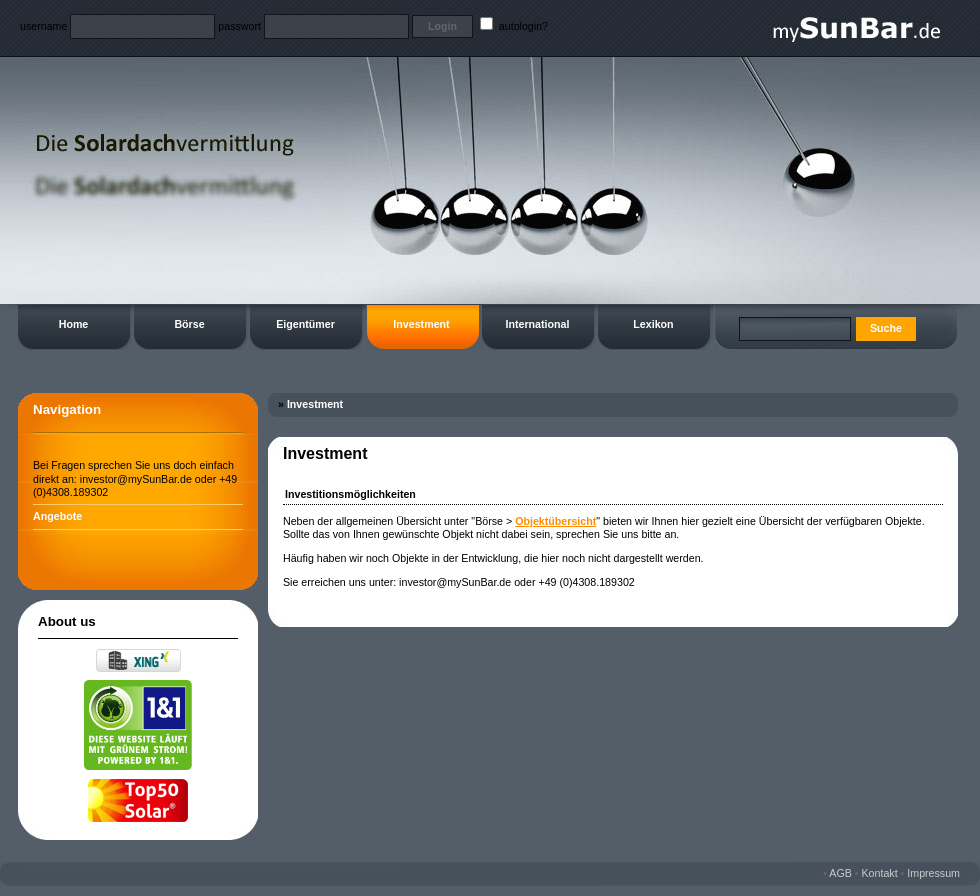 The image size is (980, 896). What do you see at coordinates (538, 324) in the screenshot?
I see `International` at bounding box center [538, 324].